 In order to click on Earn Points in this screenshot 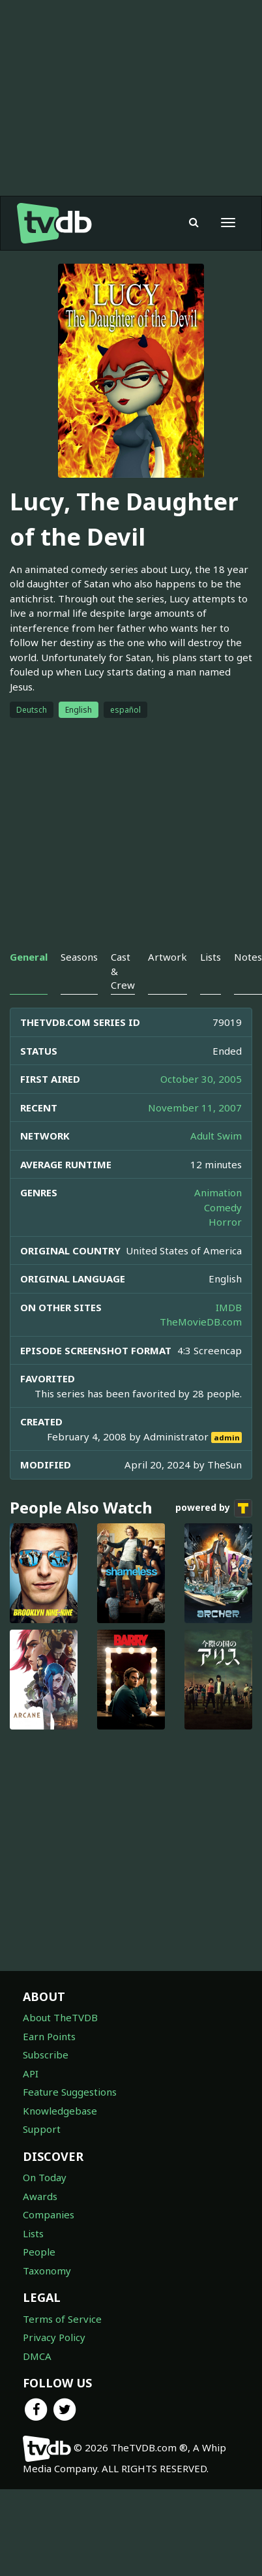, I will do `click(49, 2062)`.